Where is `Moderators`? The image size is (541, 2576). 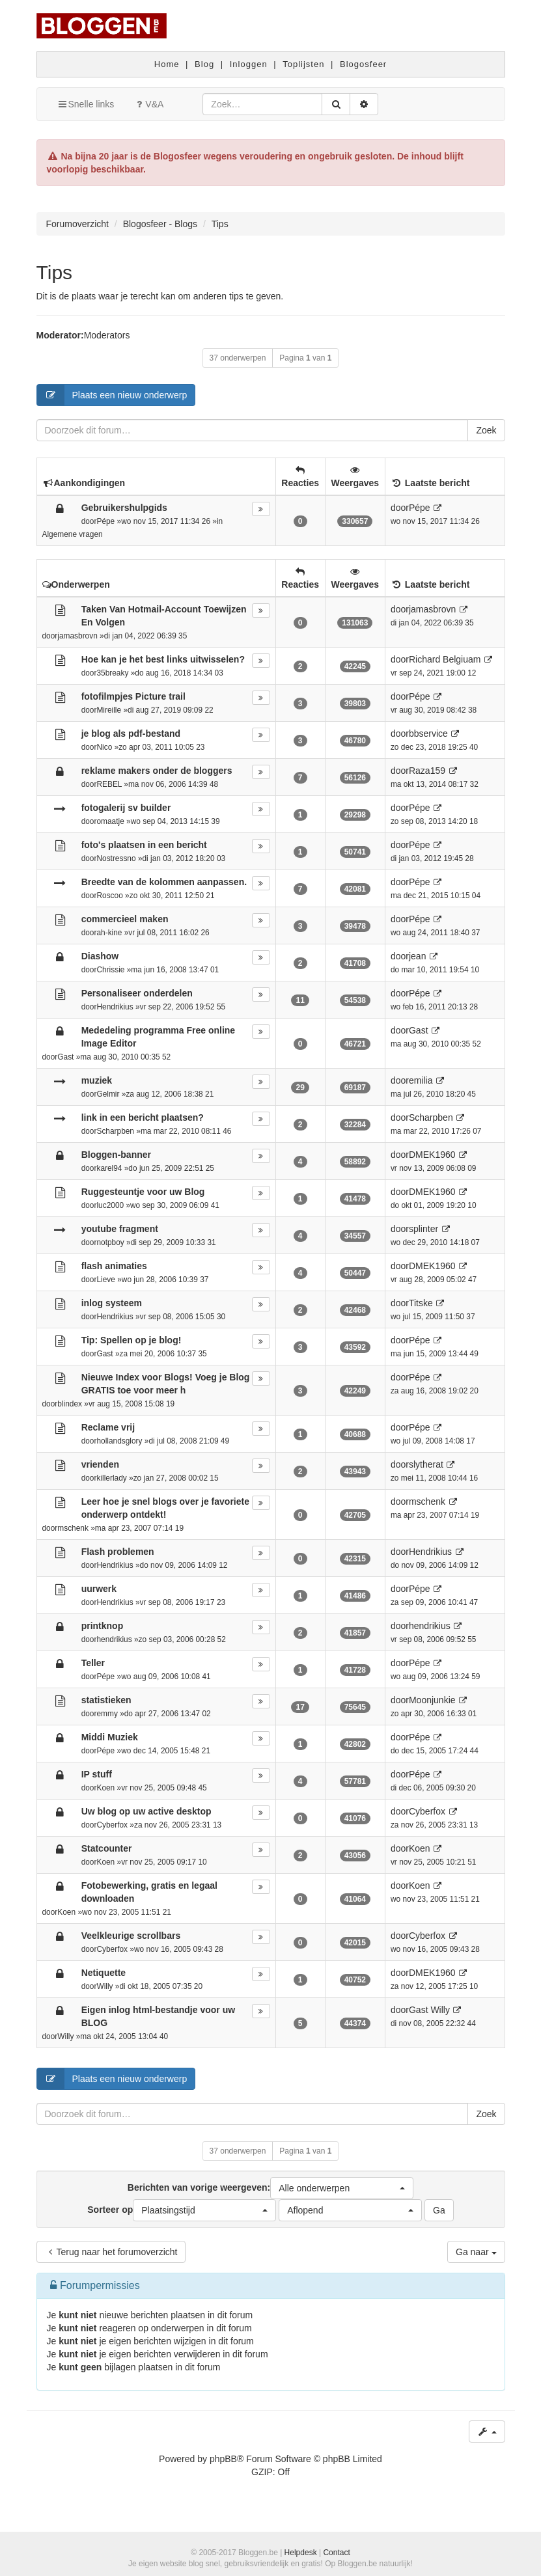
Moderators is located at coordinates (107, 335).